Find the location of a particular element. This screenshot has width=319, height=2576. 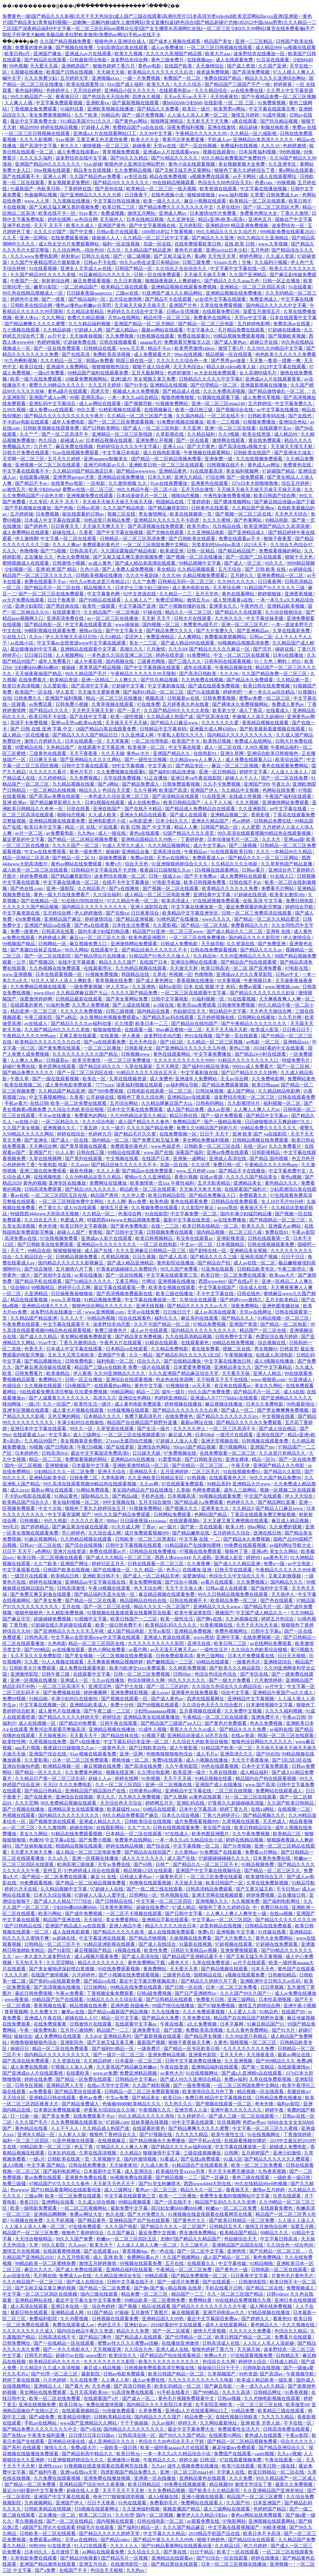

亚洲人精品午夜 is located at coordinates (126, 1925).